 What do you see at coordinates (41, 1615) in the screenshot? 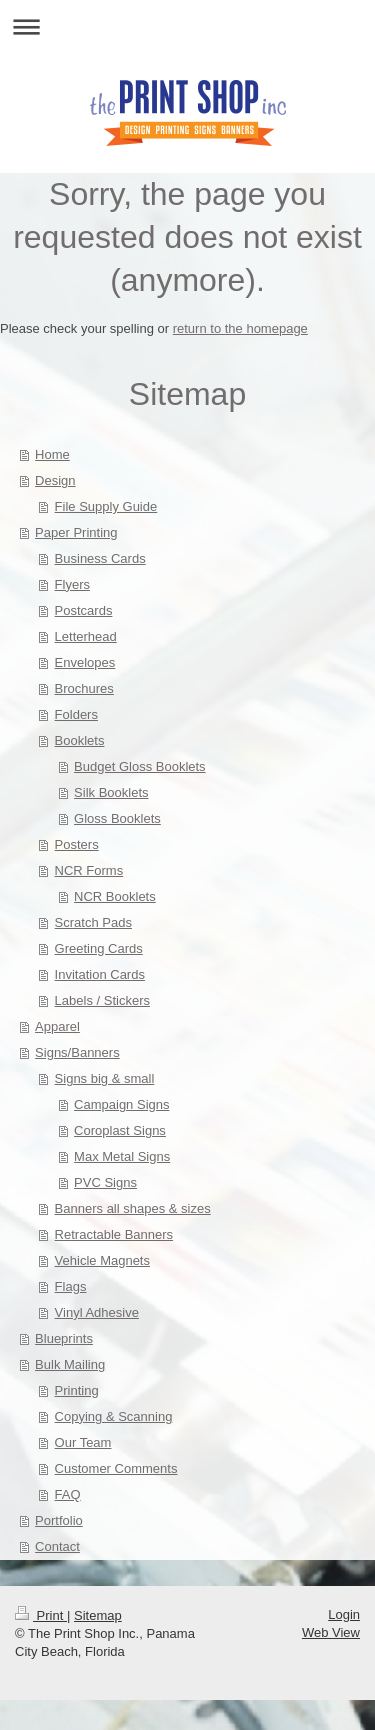
I see `Print` at bounding box center [41, 1615].